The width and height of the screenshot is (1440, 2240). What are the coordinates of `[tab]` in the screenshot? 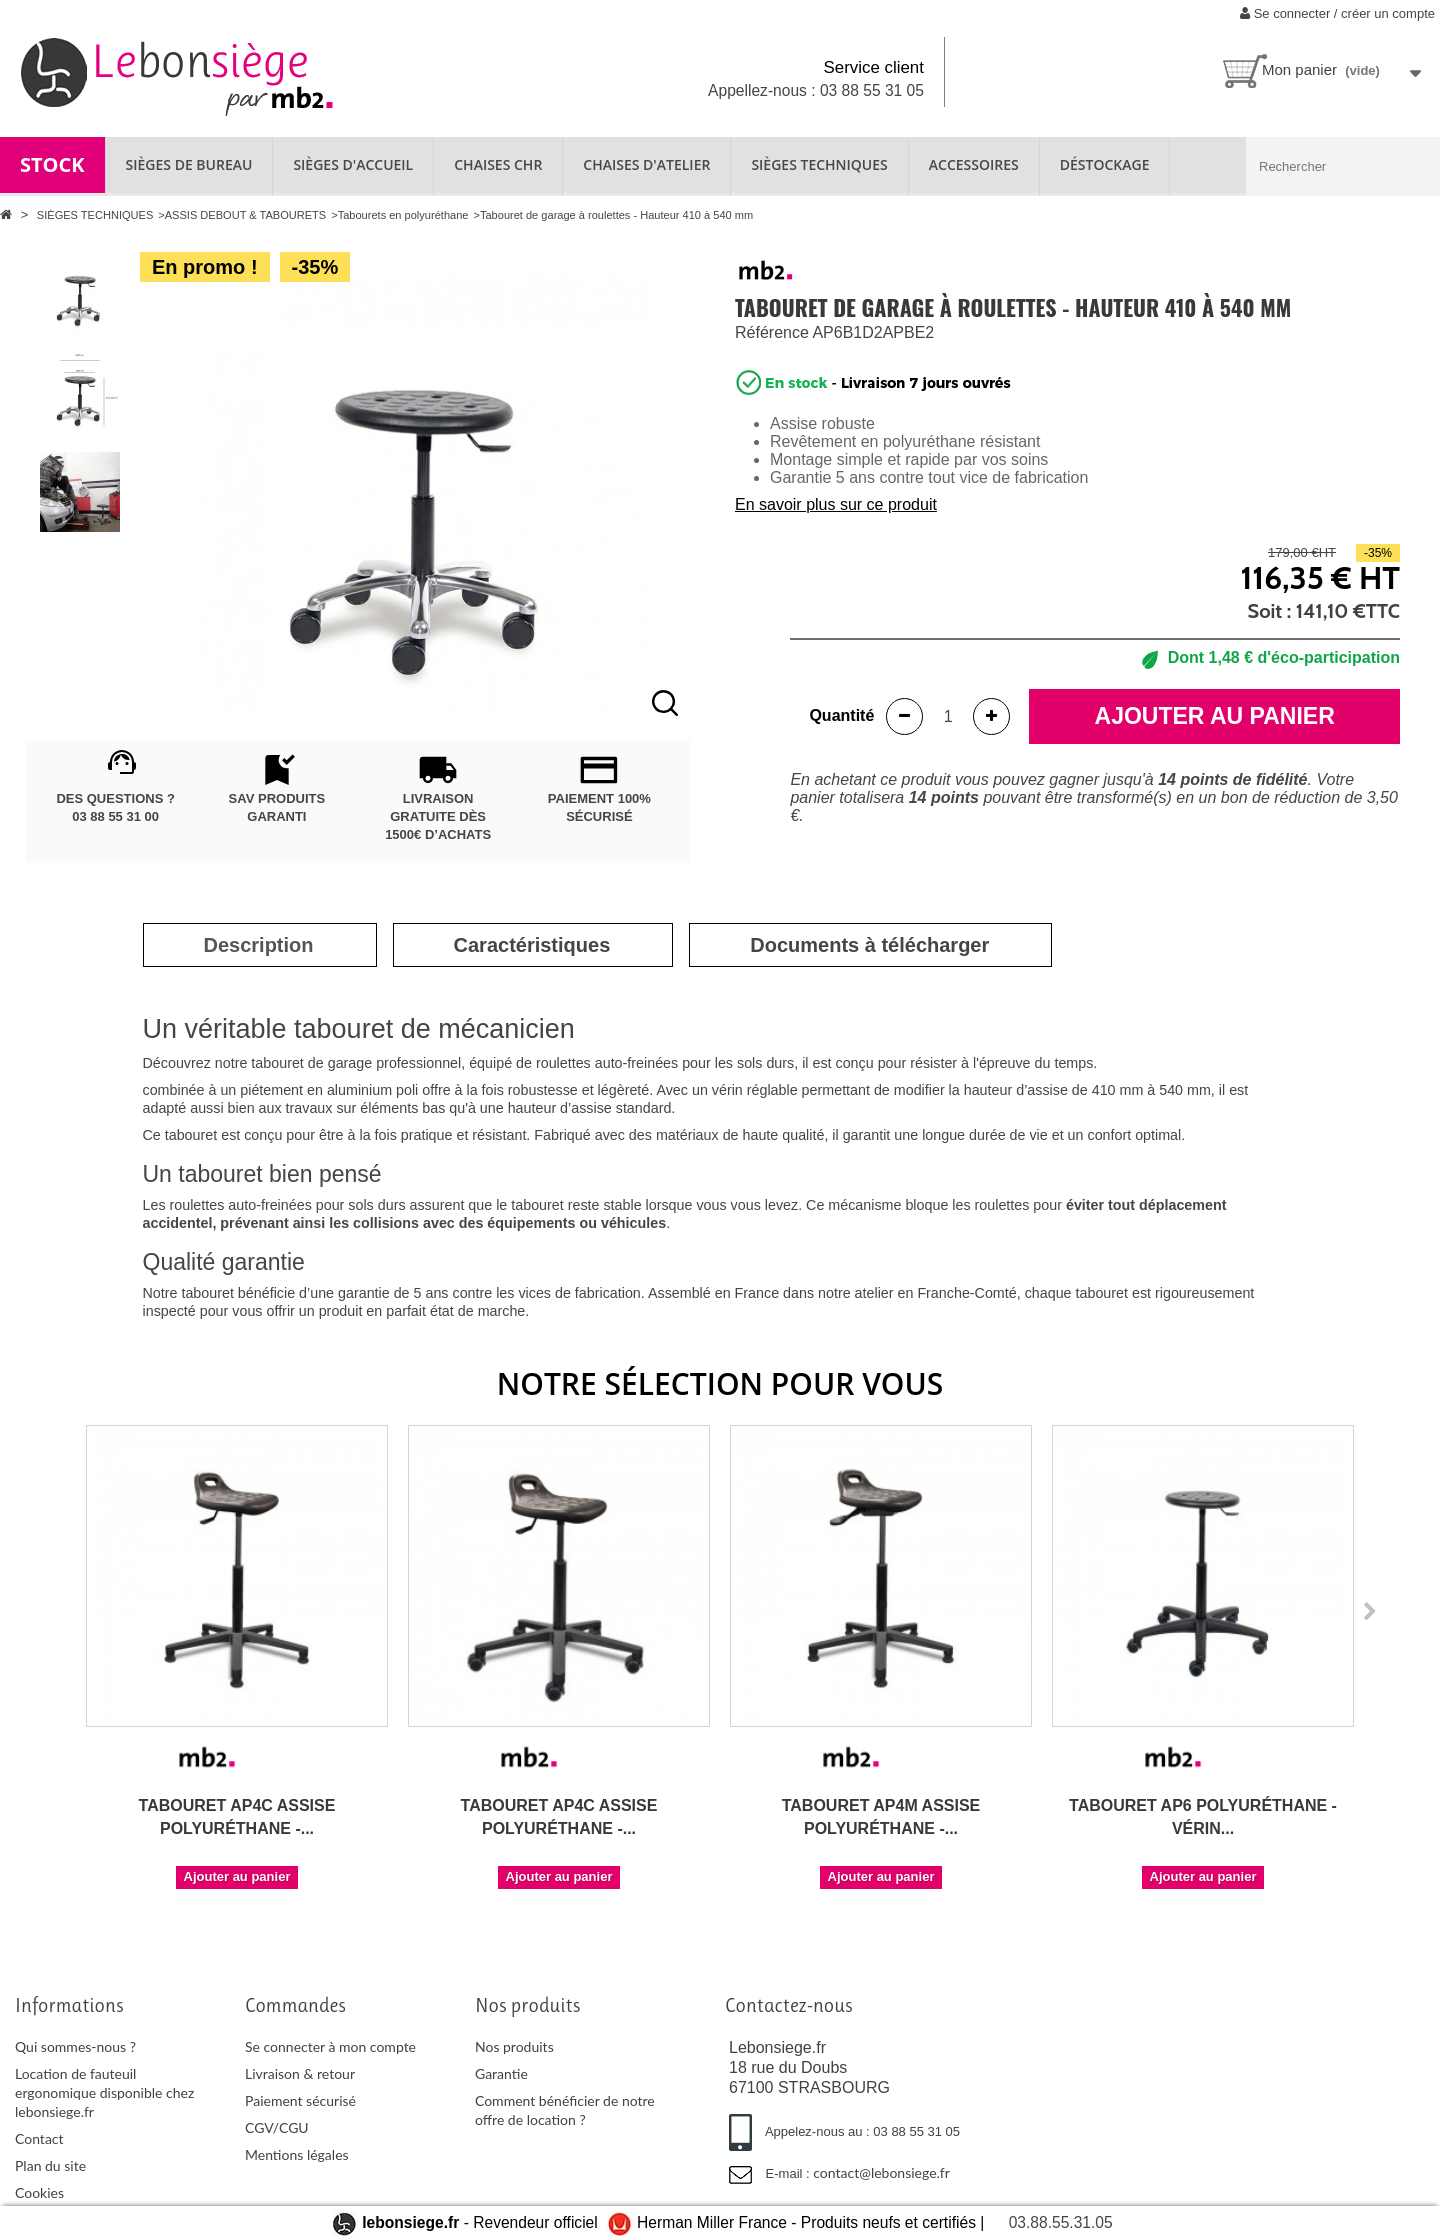 It's located at (259, 945).